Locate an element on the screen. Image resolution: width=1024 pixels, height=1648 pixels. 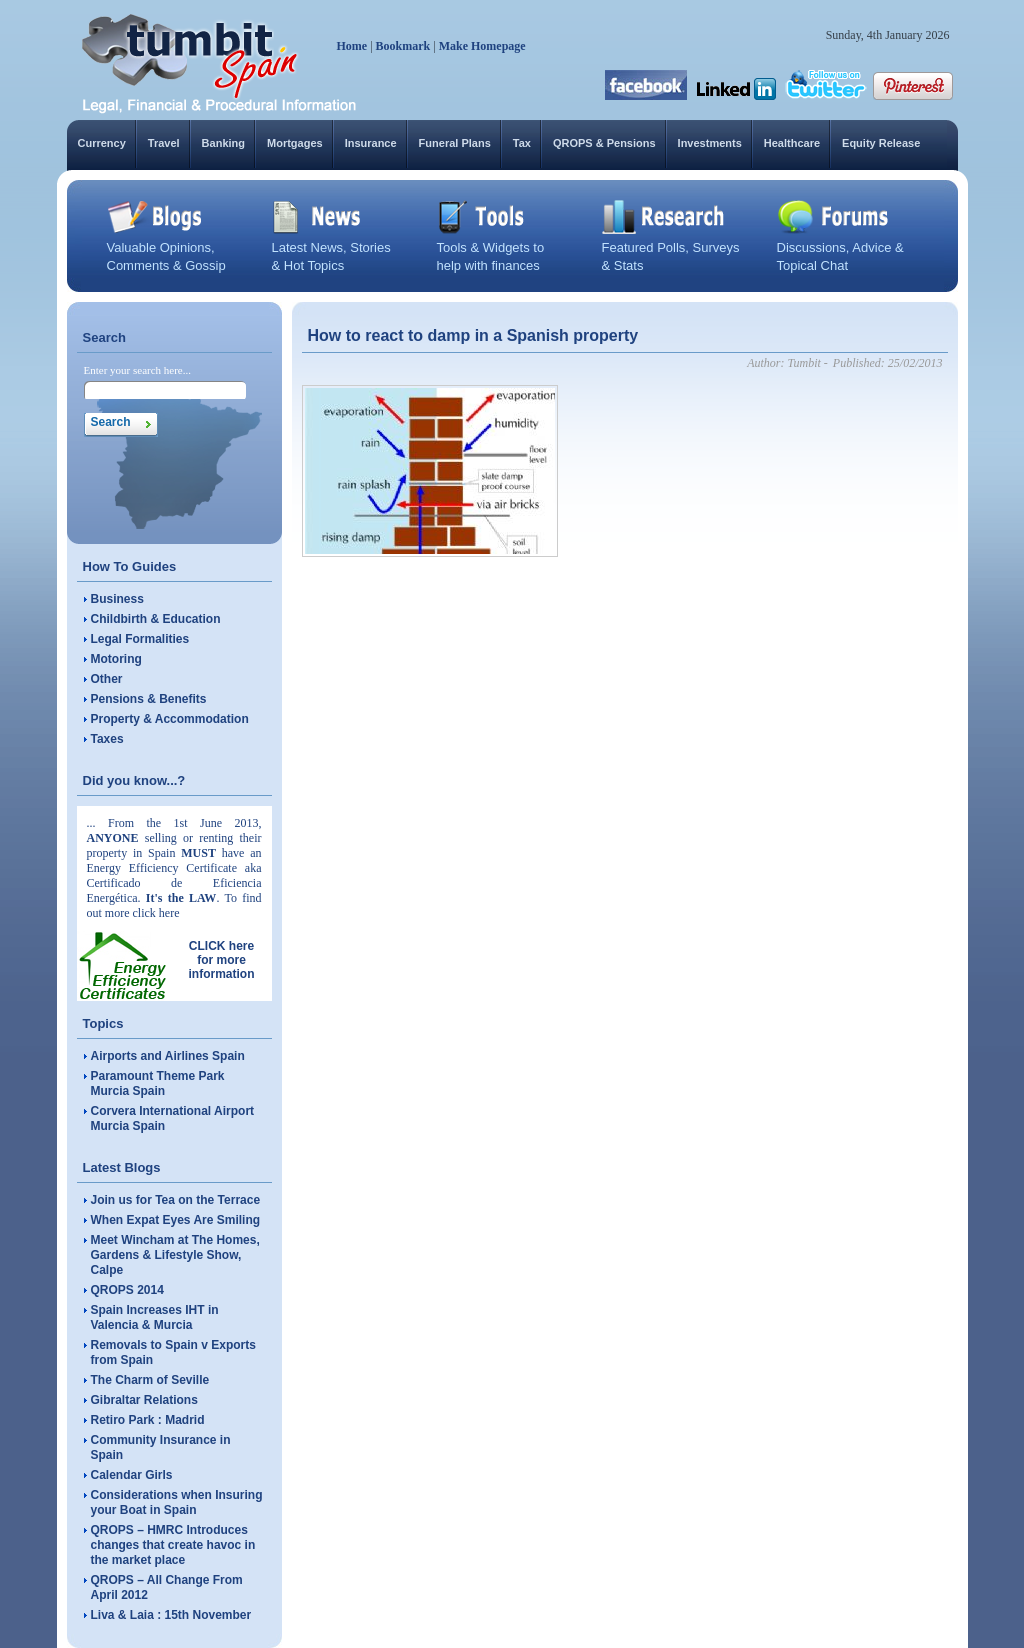
Paramount Theme Park Murcia Spain is located at coordinates (158, 1083).